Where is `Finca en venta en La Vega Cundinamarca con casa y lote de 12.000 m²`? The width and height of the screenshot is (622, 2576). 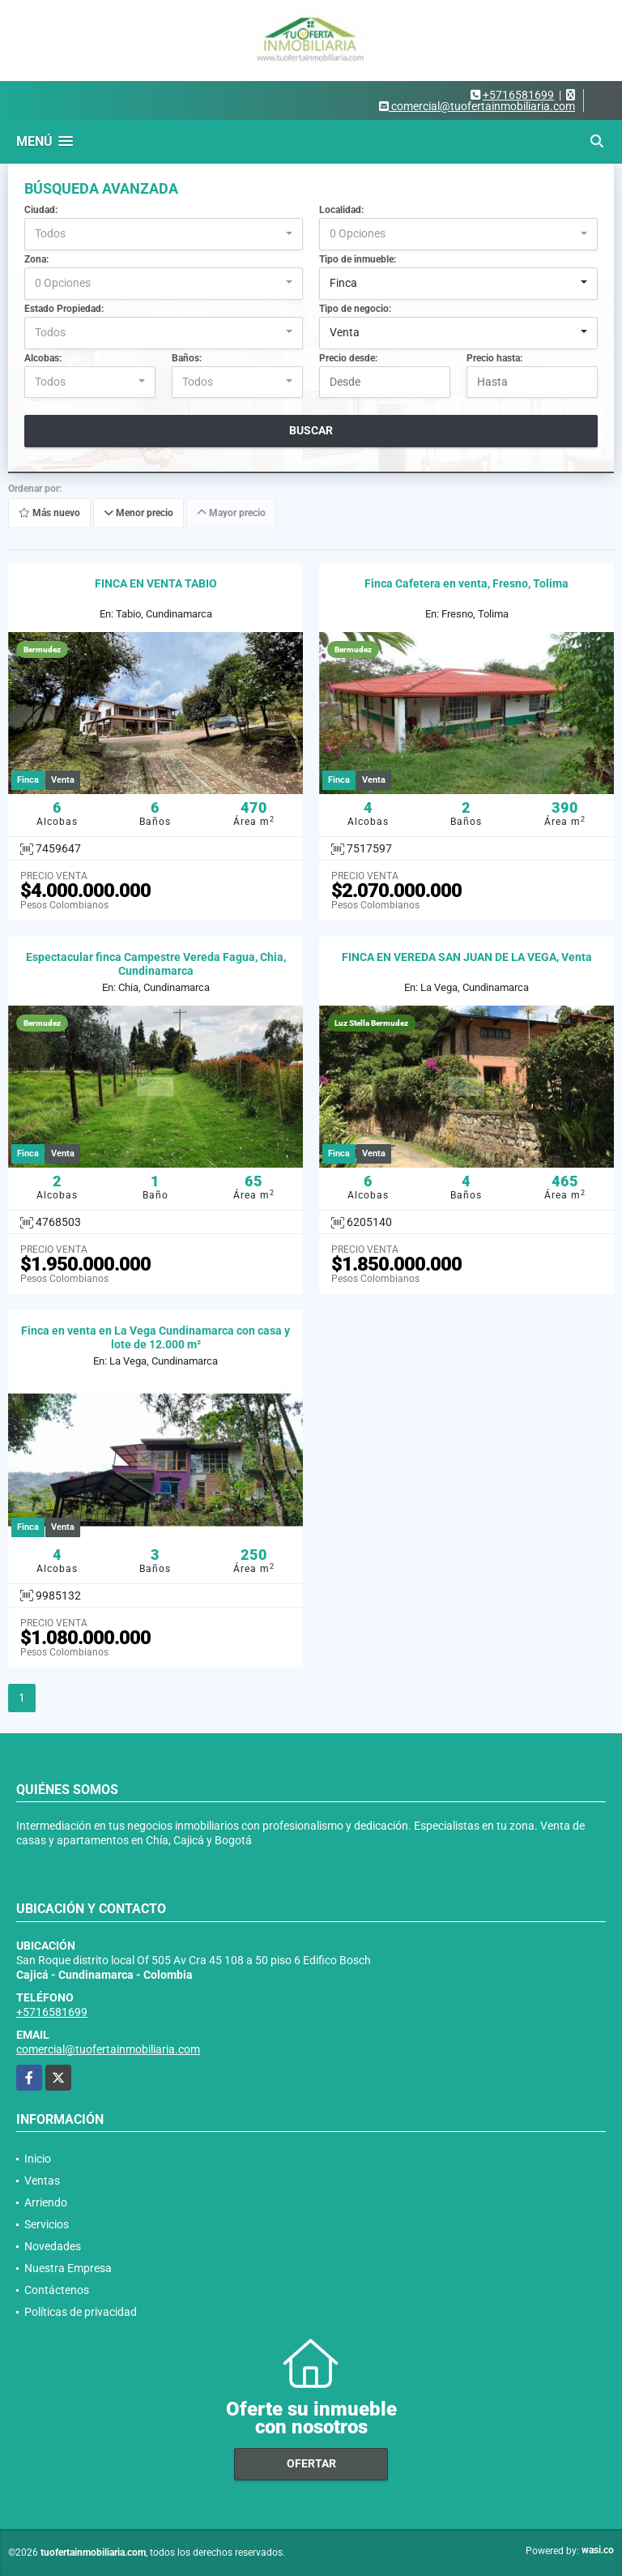 Finca en venta en La Vega Cundinamarca con casa y lote de 12.000 m² is located at coordinates (155, 1337).